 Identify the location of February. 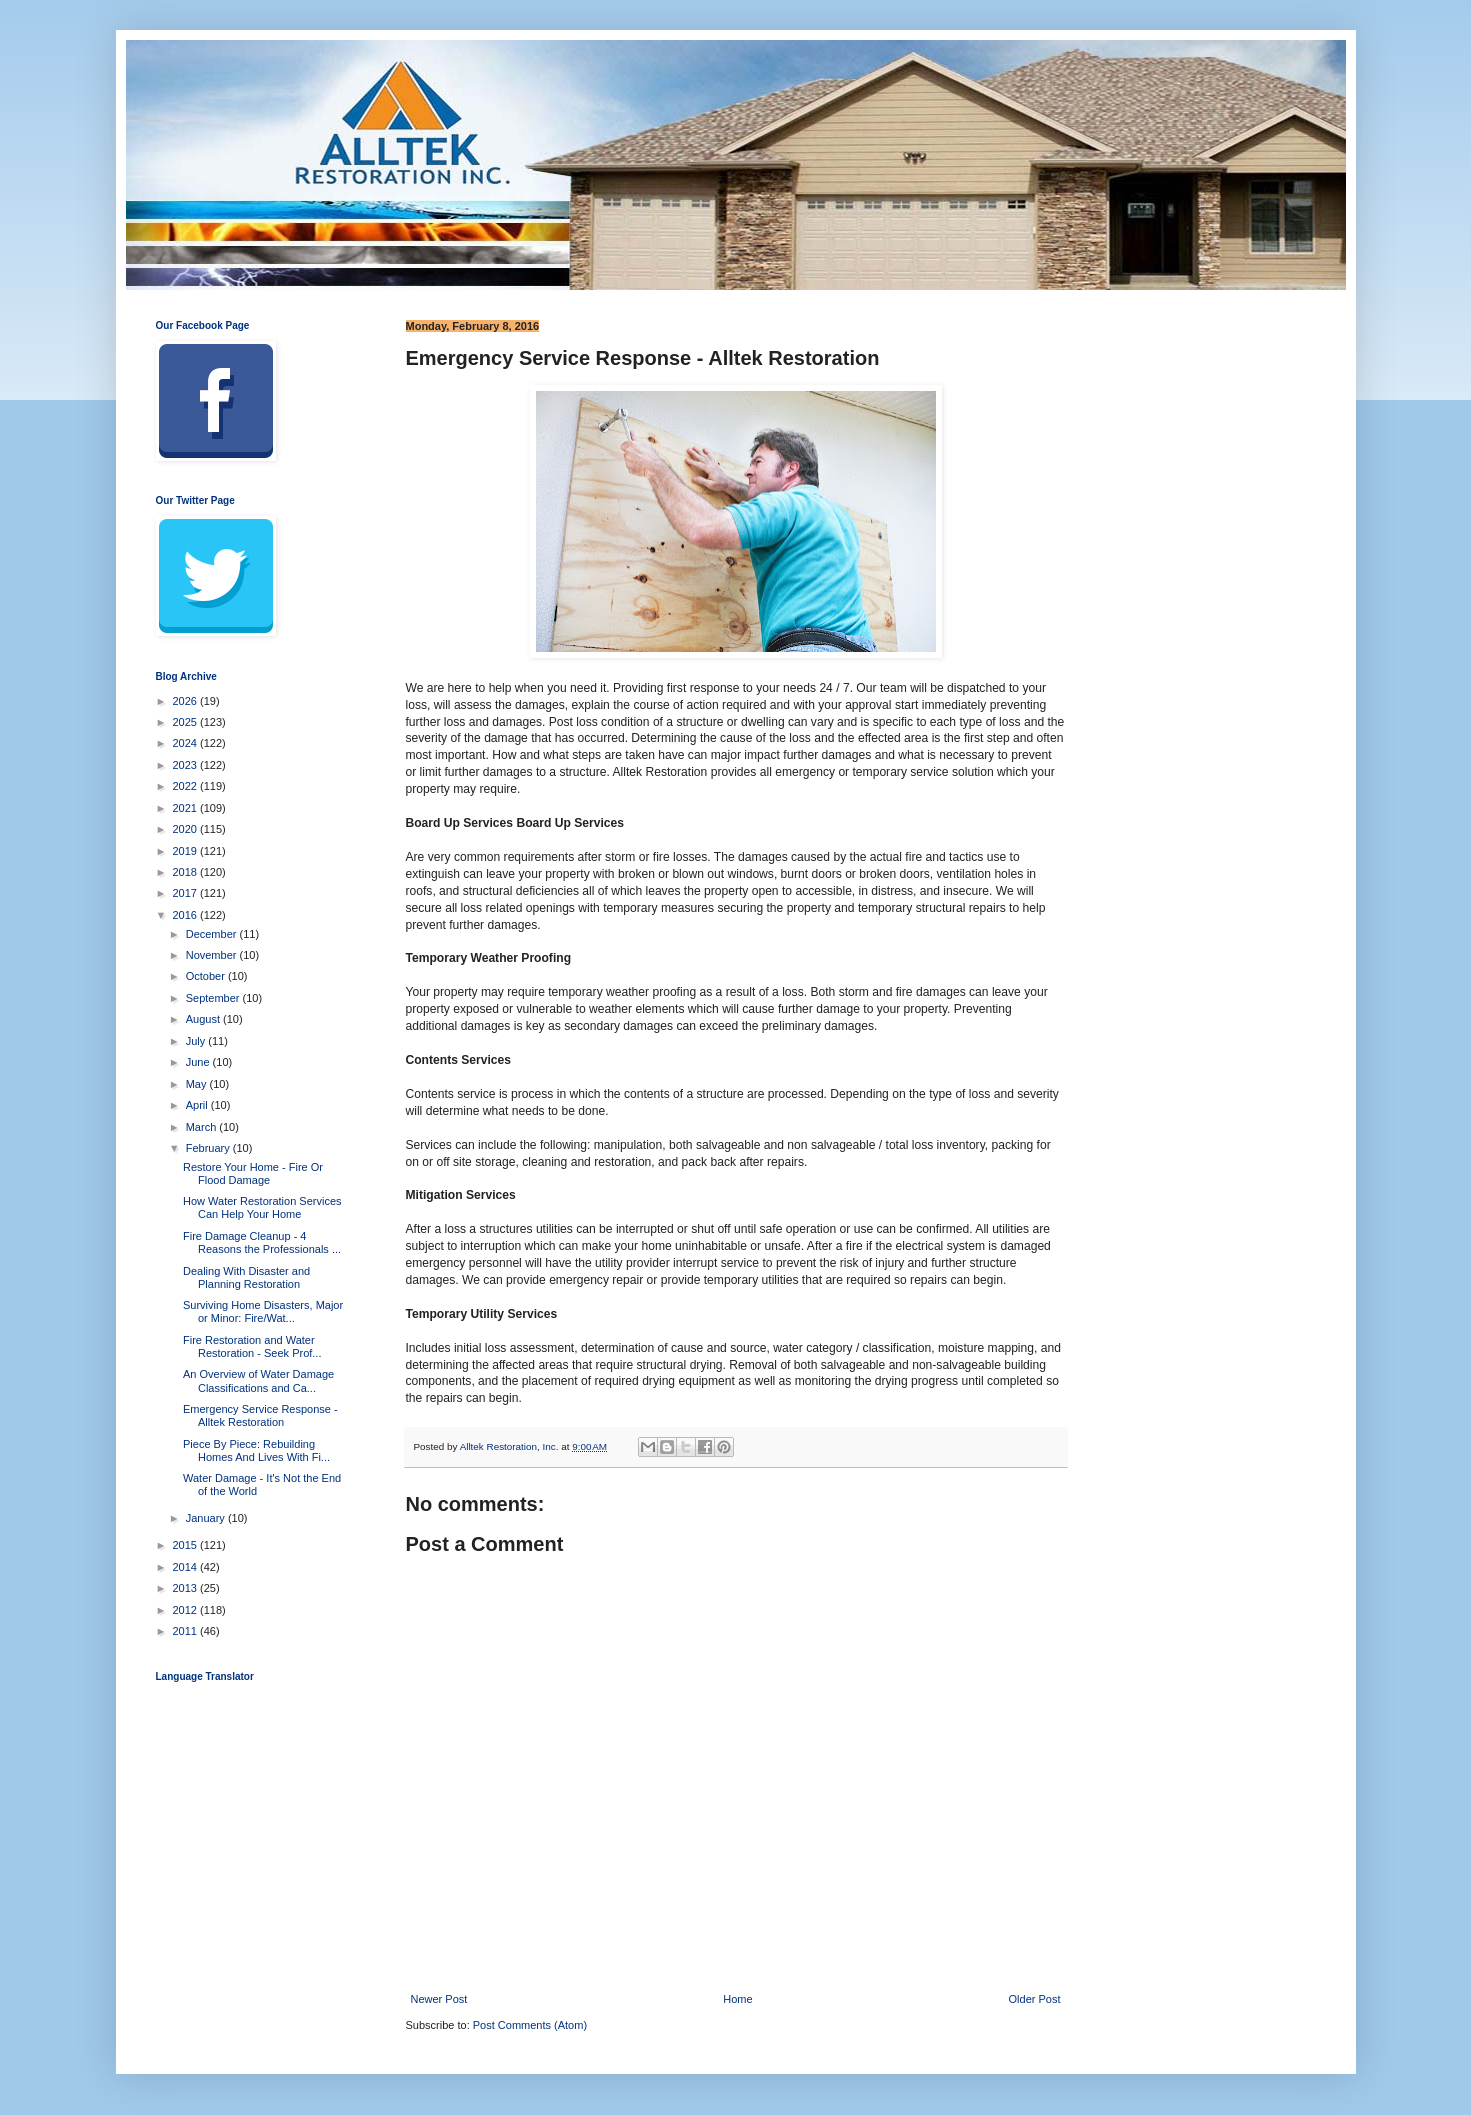
(209, 1148).